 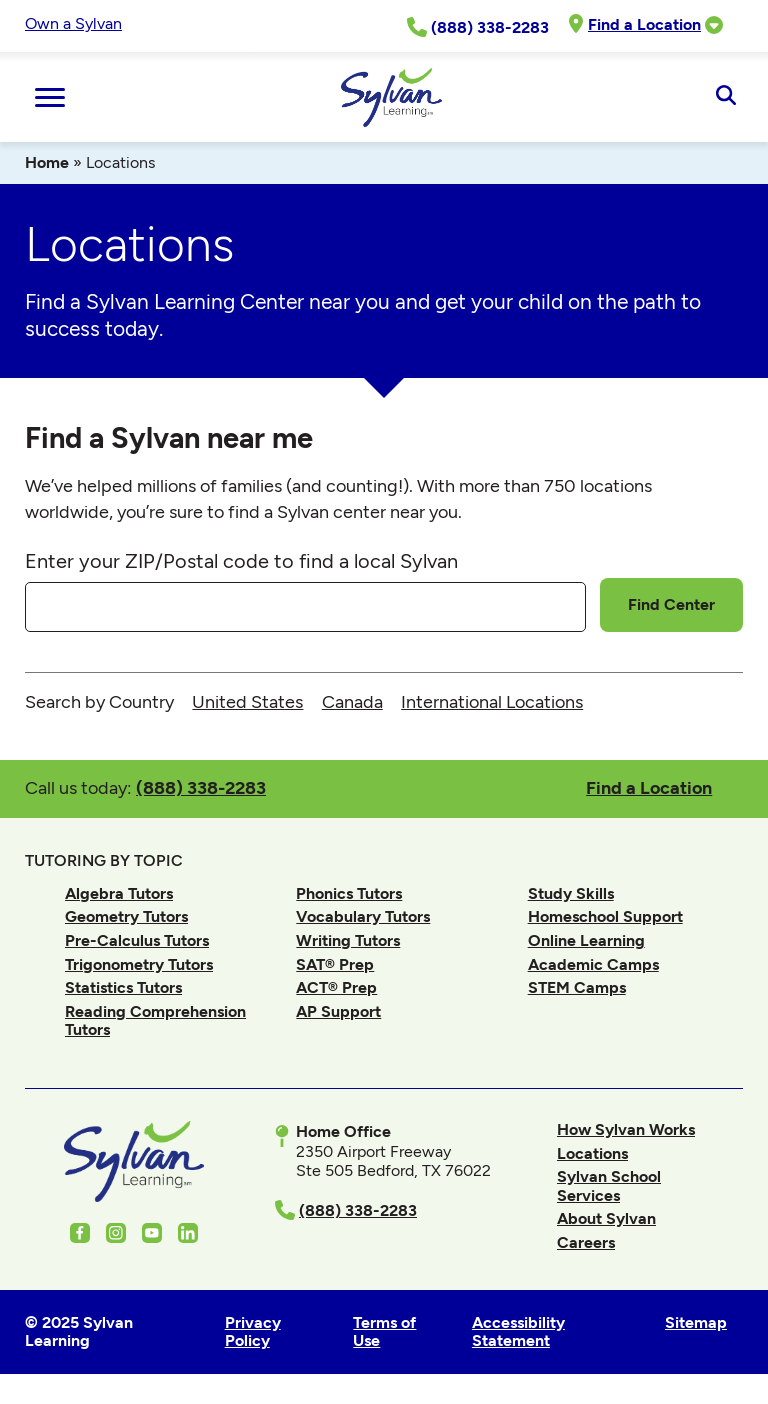 What do you see at coordinates (577, 987) in the screenshot?
I see `STEM Camps` at bounding box center [577, 987].